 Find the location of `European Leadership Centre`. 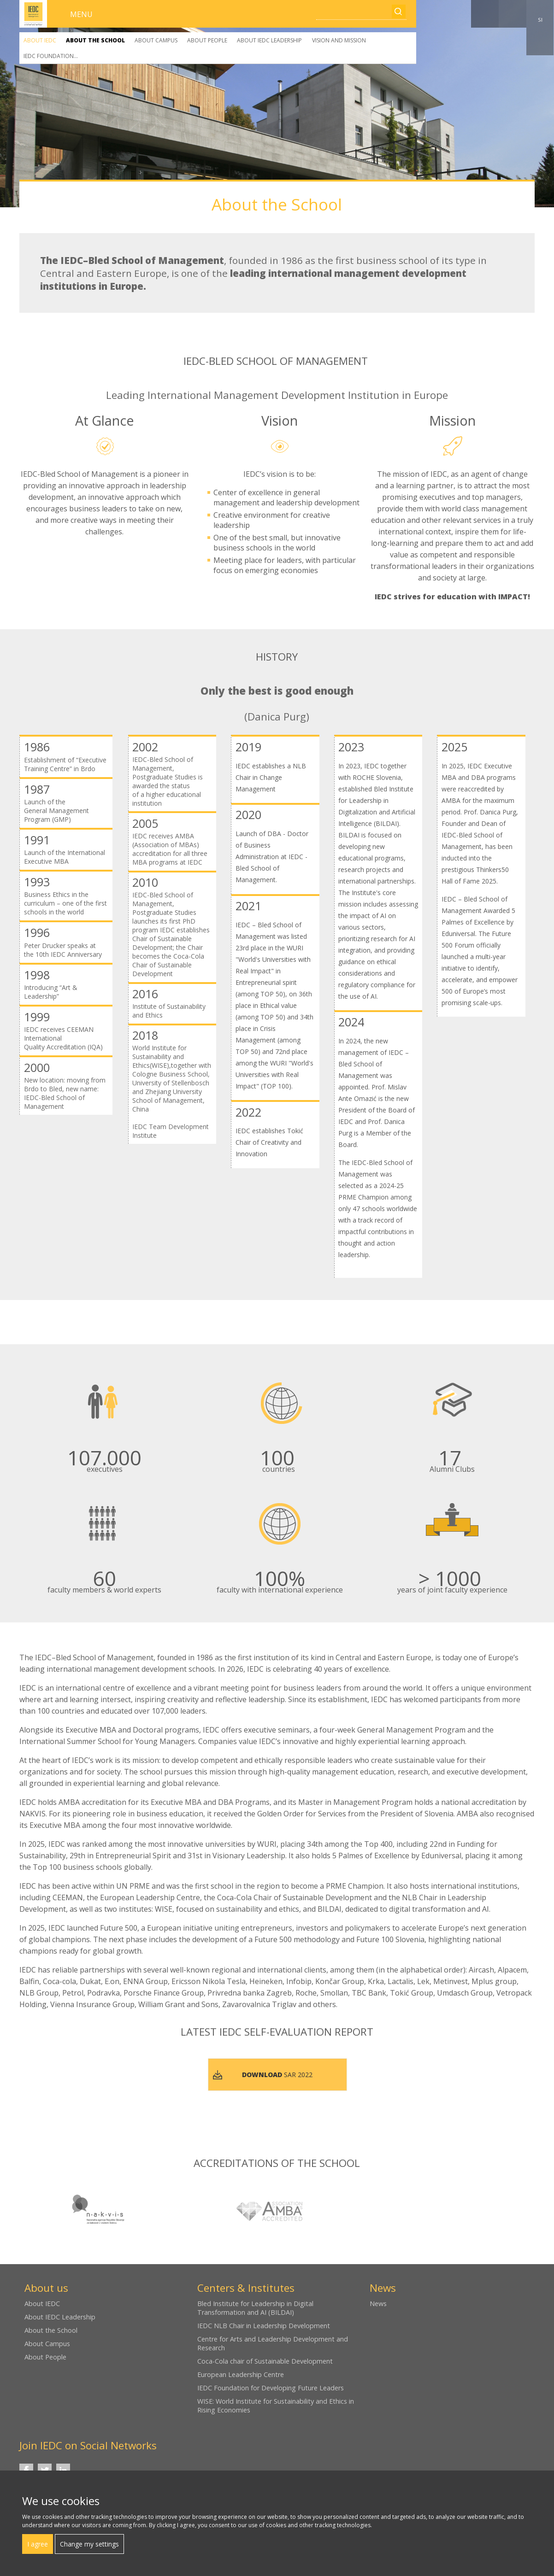

European Leadership Centre is located at coordinates (240, 2374).